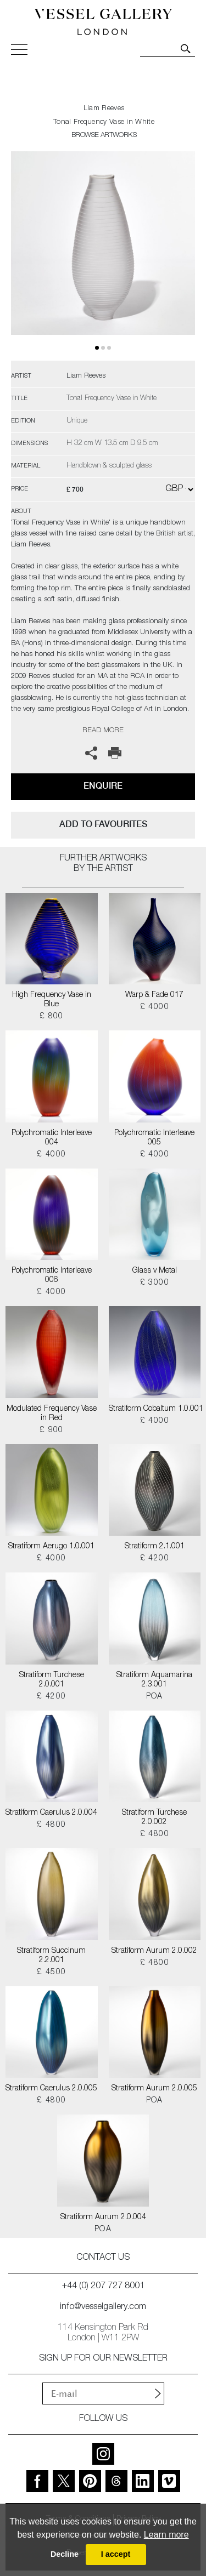 This screenshot has height=2576, width=206. Describe the element at coordinates (155, 1409) in the screenshot. I see `Stratiform Cobaltum 1.0.001` at that location.